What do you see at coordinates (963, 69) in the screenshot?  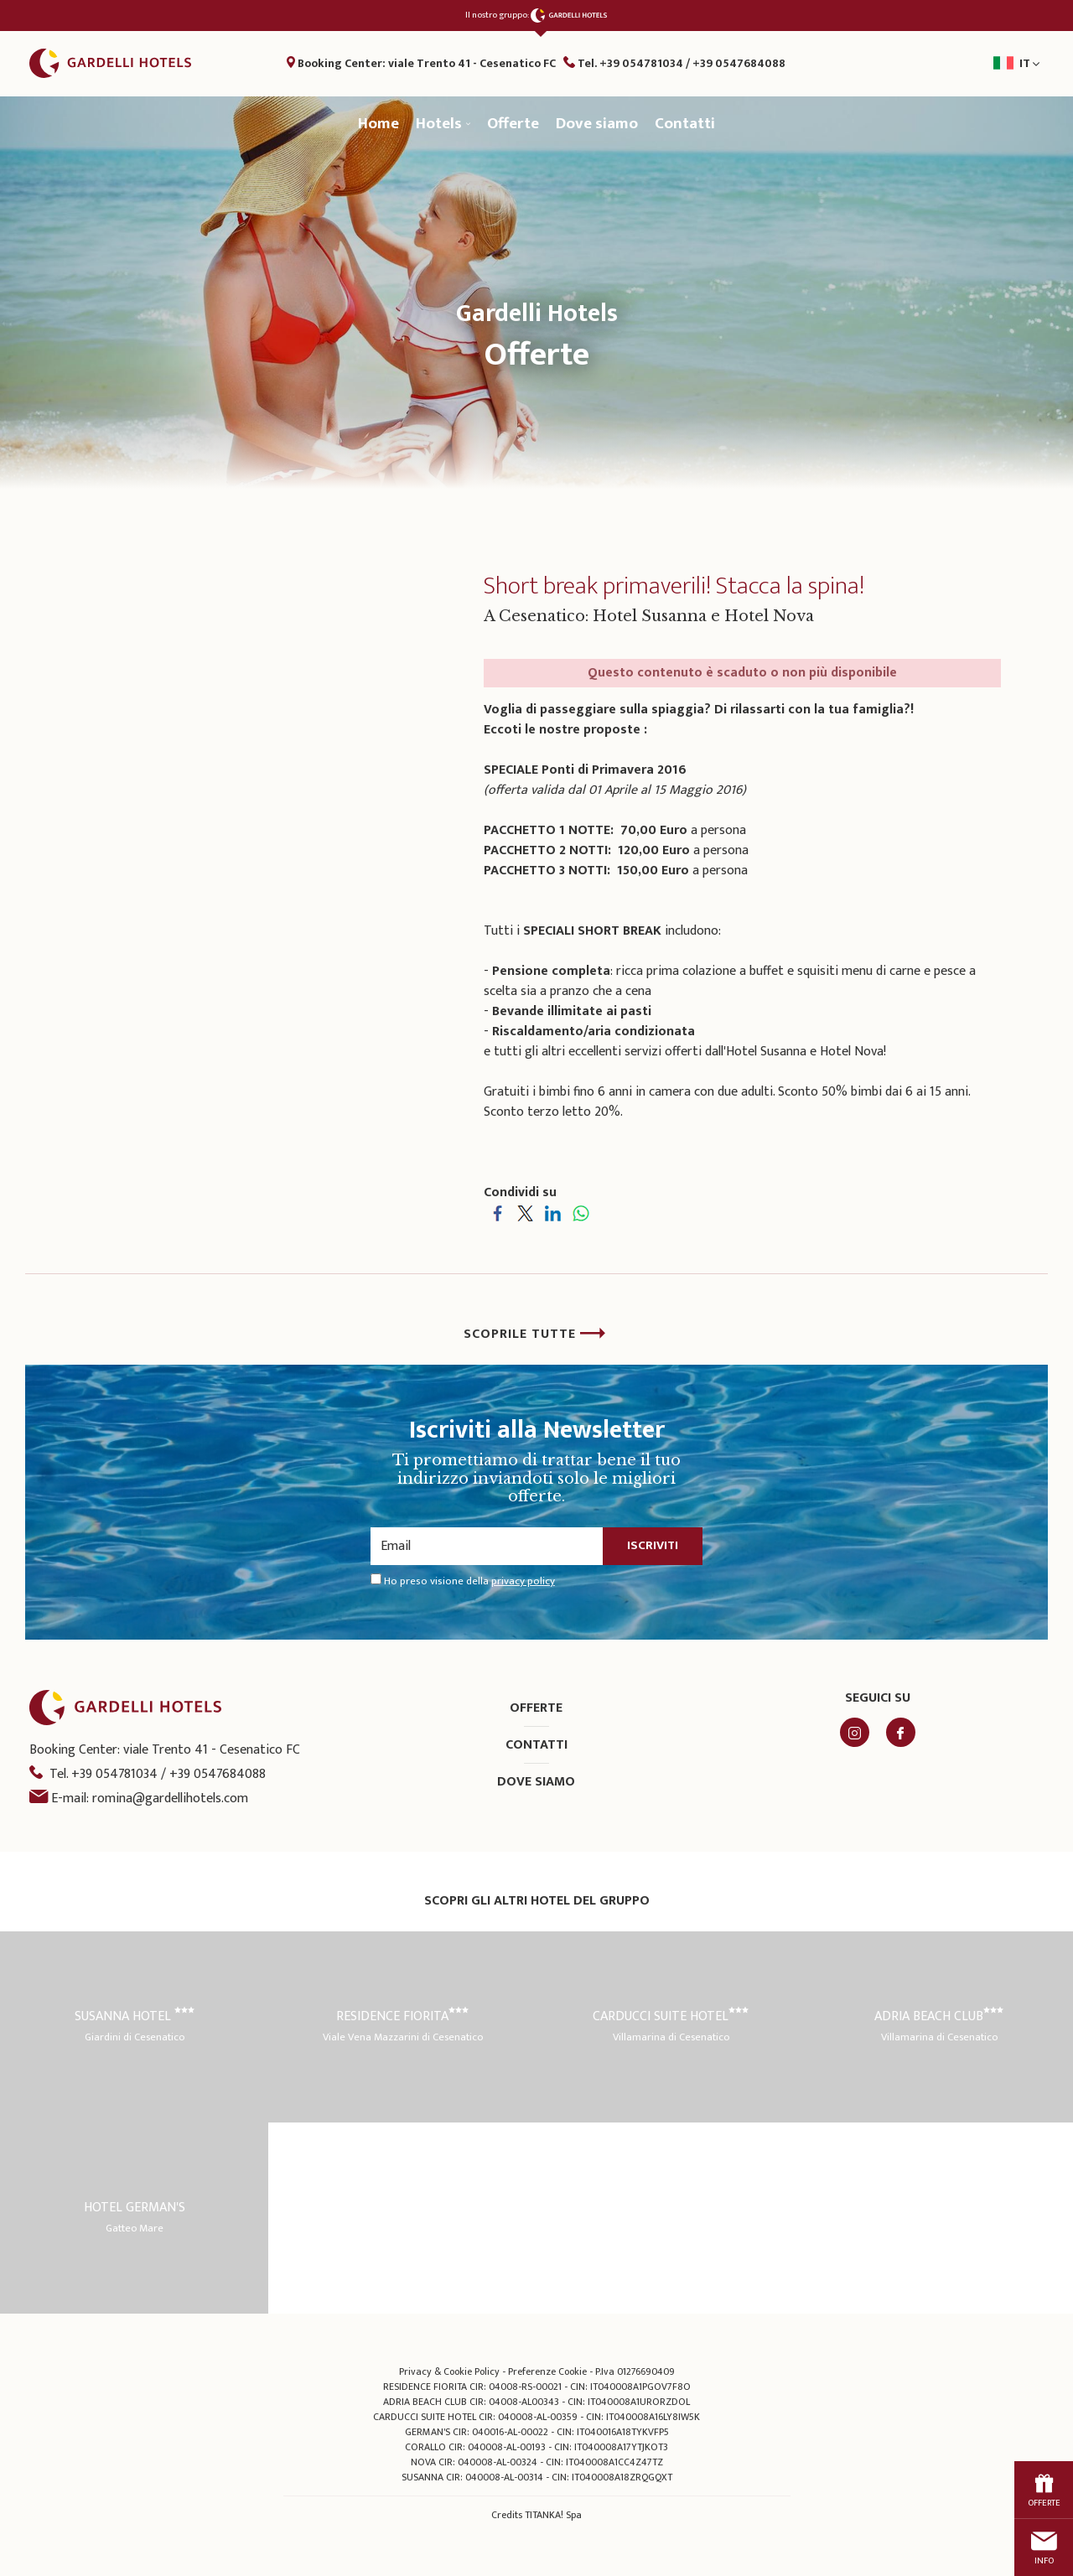 I see `it [button]` at bounding box center [963, 69].